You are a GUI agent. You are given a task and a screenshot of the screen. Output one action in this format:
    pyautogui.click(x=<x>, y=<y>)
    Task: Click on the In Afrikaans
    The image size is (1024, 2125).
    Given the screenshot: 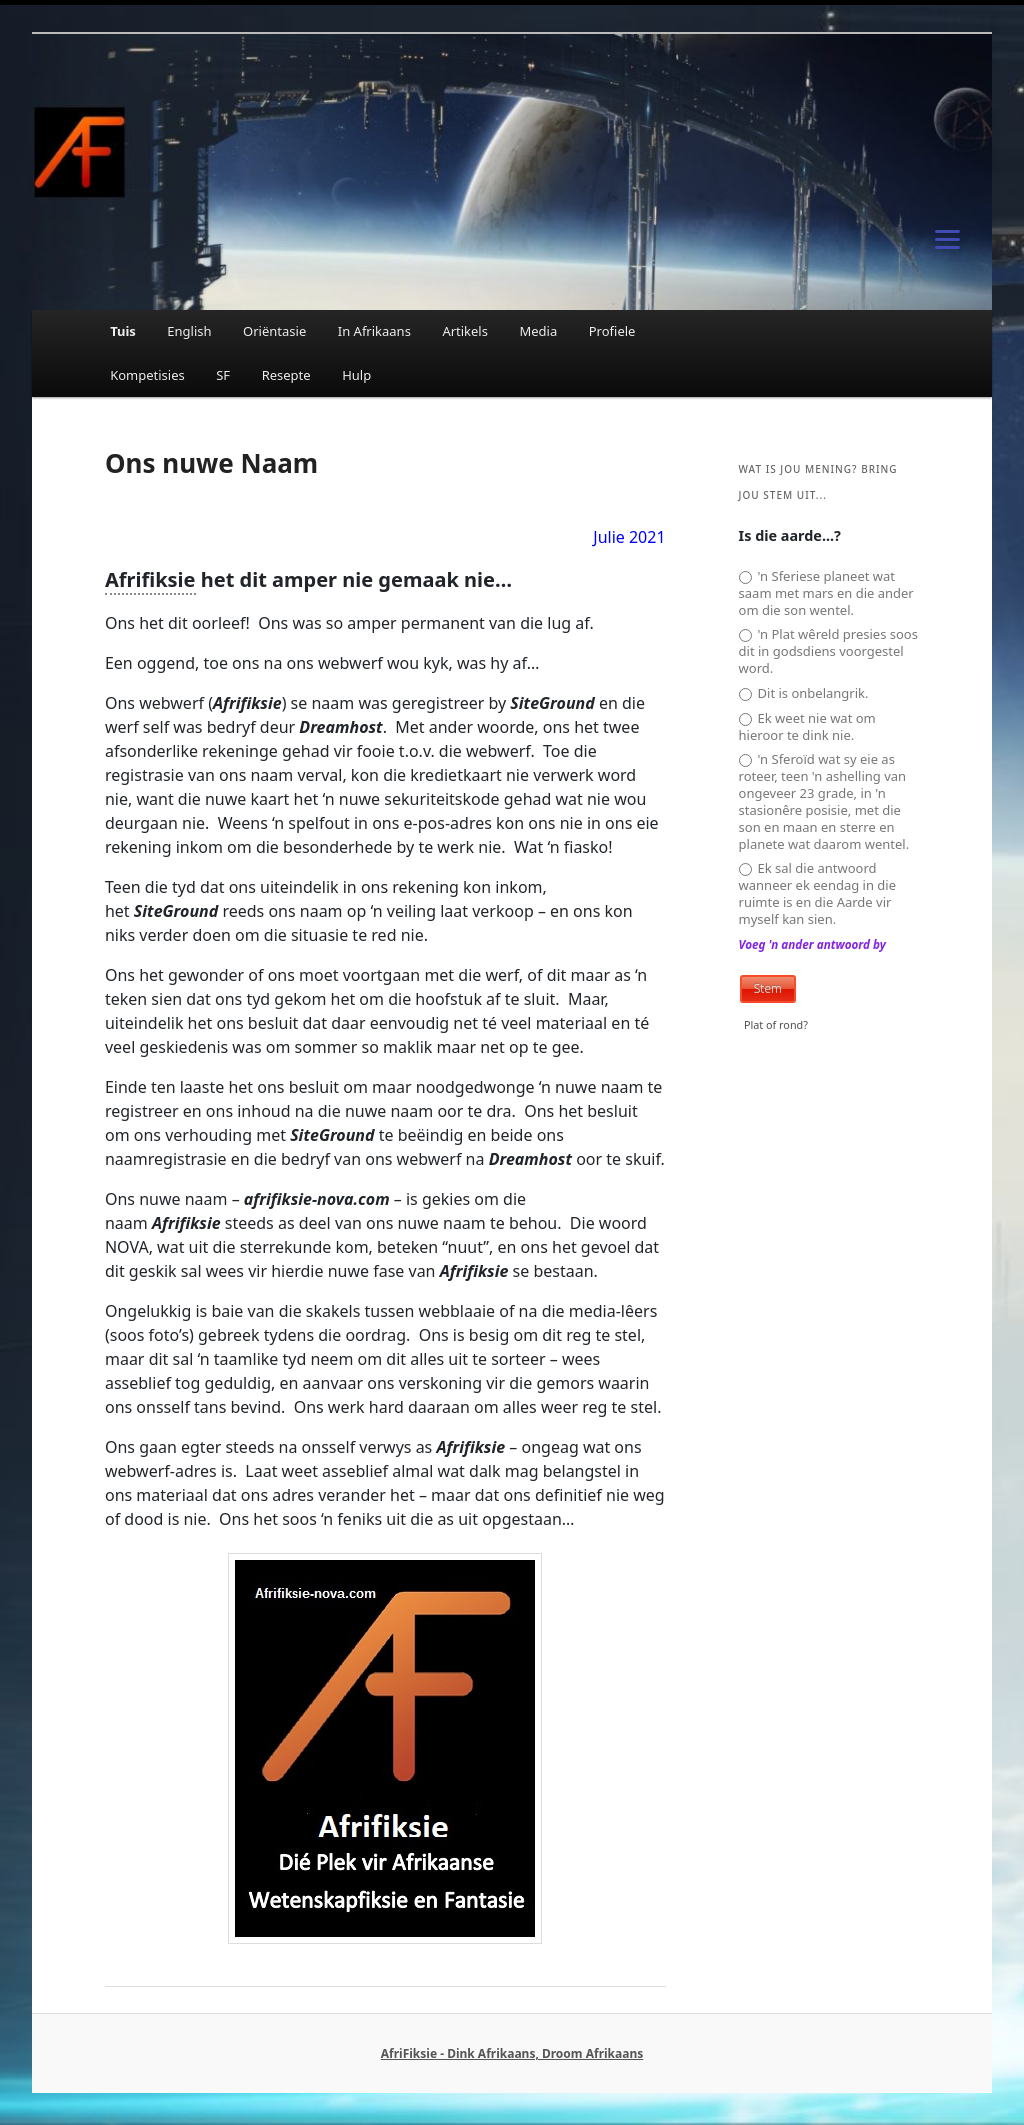 What is the action you would take?
    pyautogui.click(x=374, y=331)
    